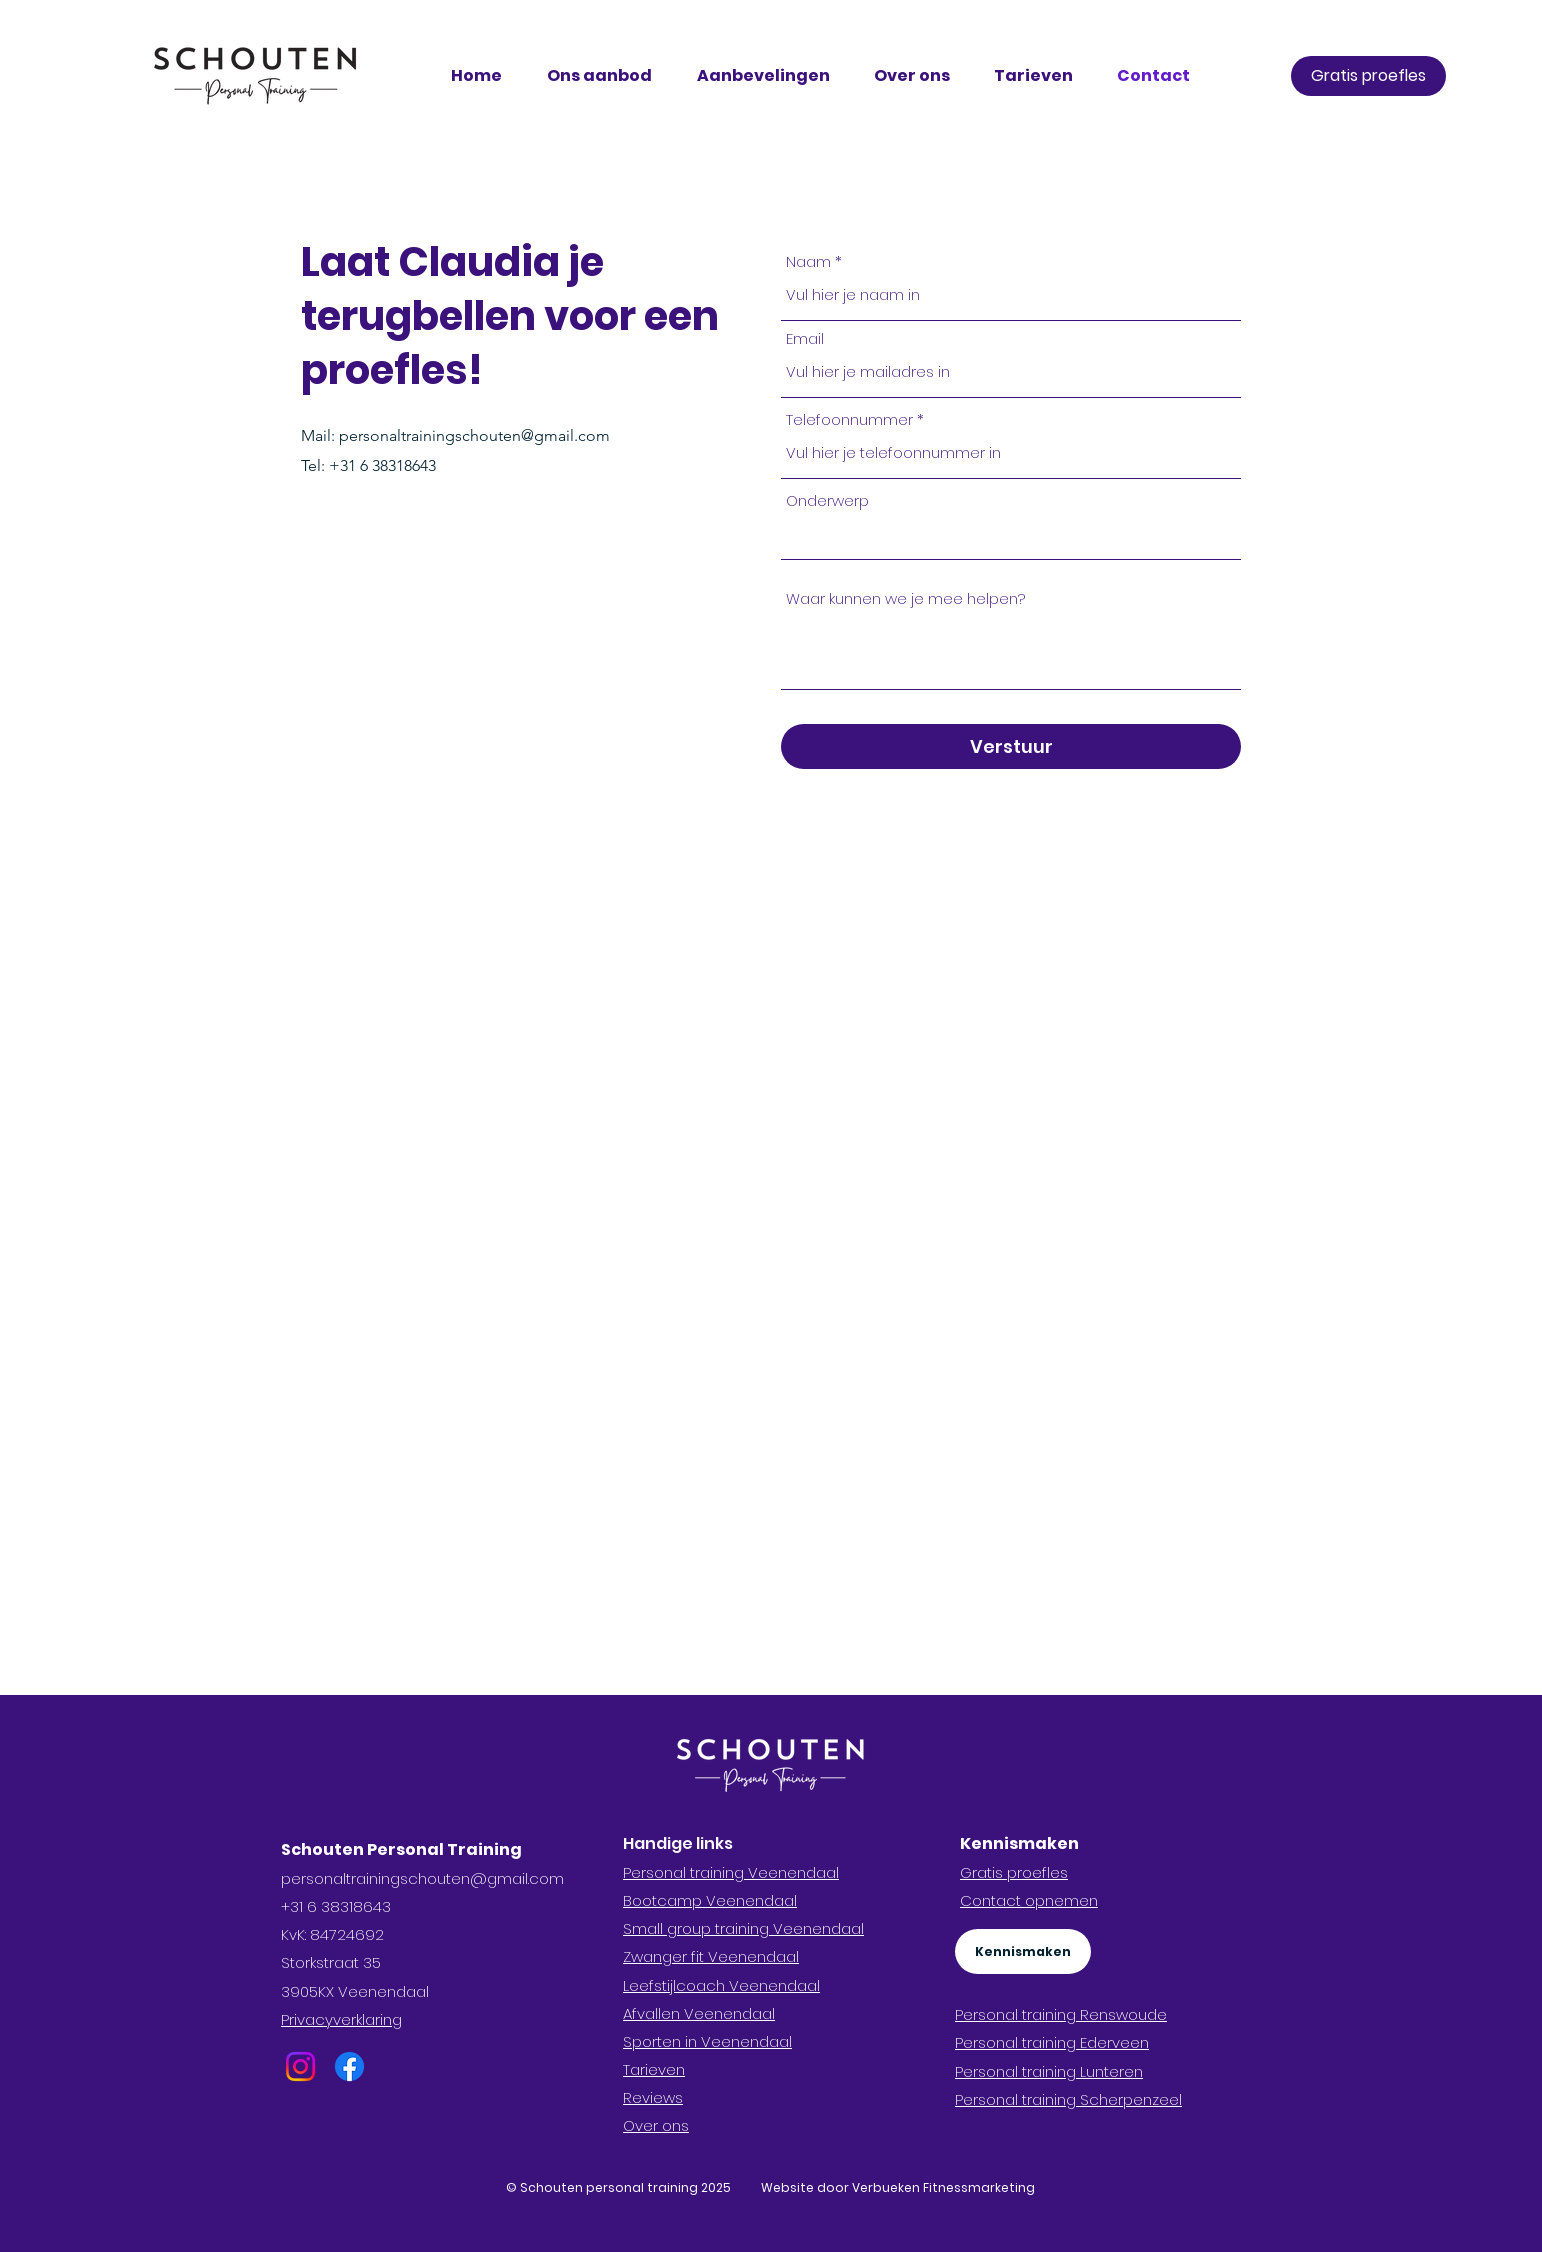 This screenshot has height=2252, width=1542. I want to click on [Instagram], so click(300, 2066).